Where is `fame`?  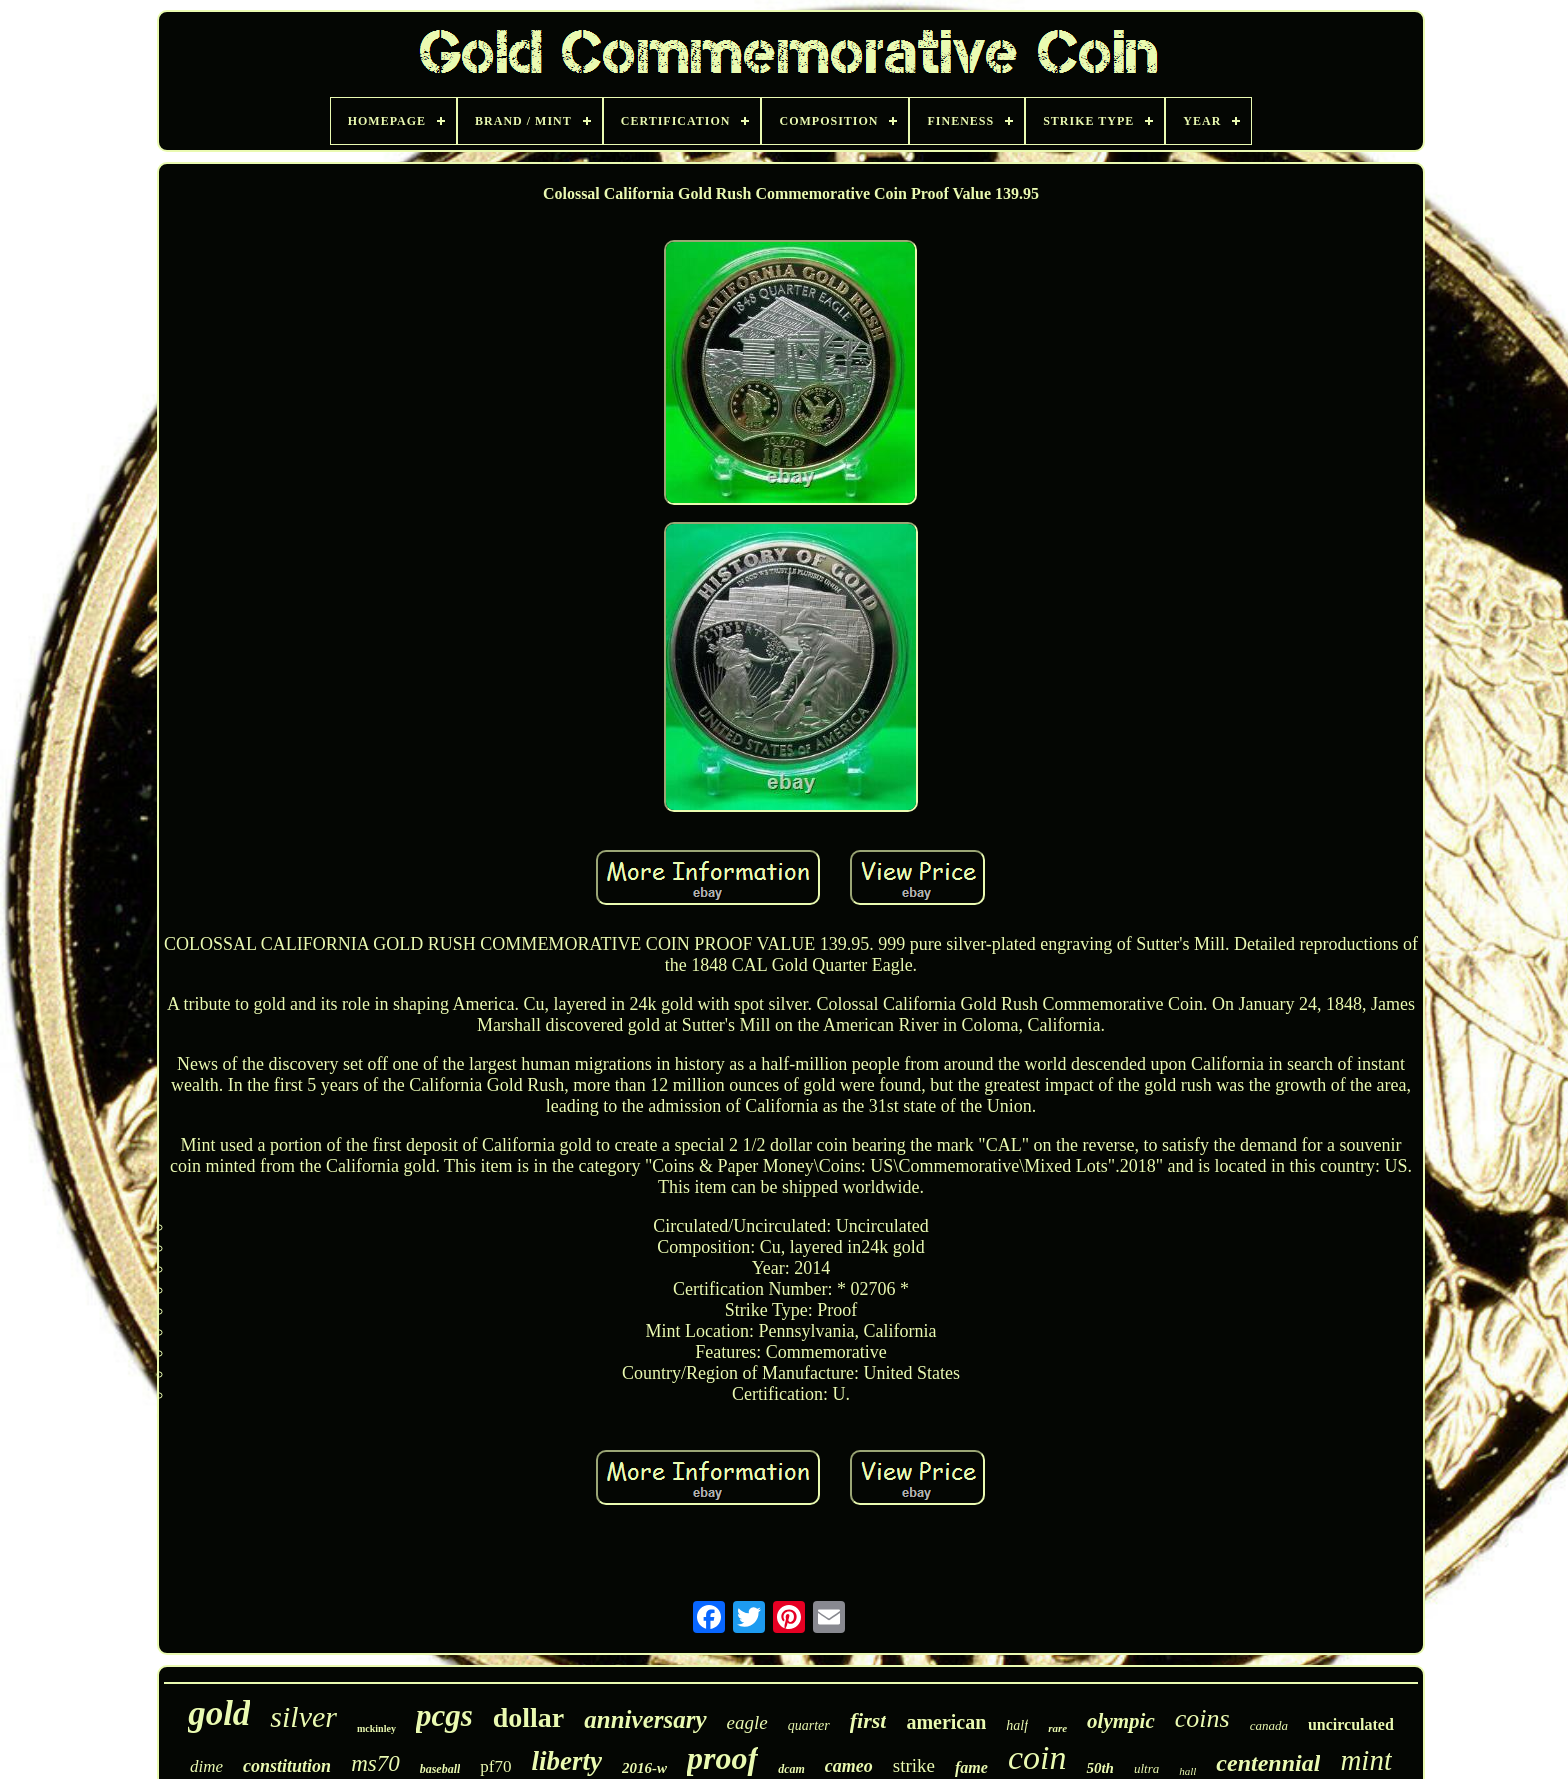 fame is located at coordinates (971, 1767).